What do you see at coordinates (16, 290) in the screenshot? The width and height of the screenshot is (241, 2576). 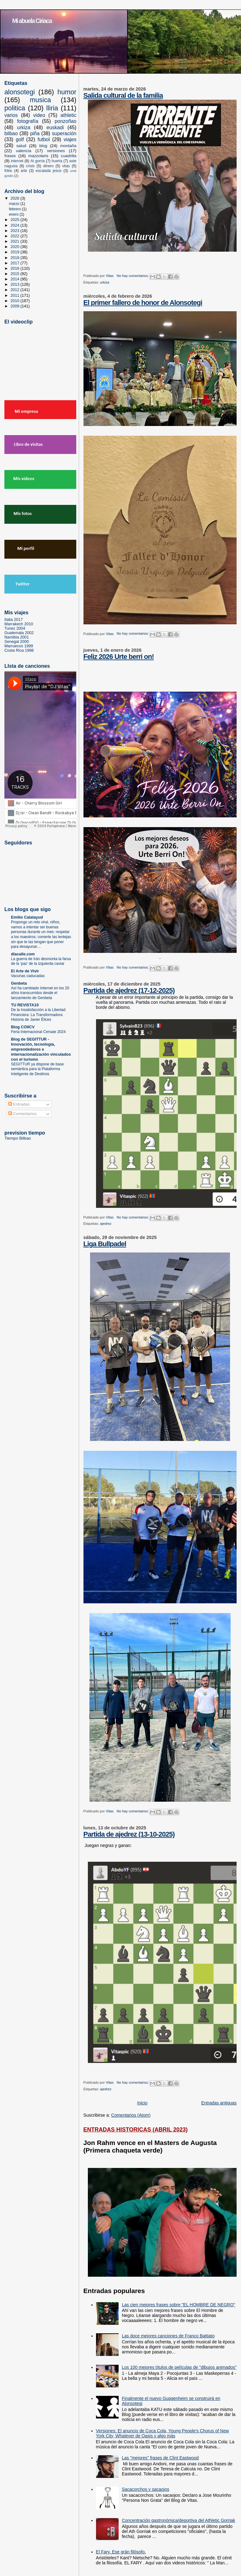 I see `2012` at bounding box center [16, 290].